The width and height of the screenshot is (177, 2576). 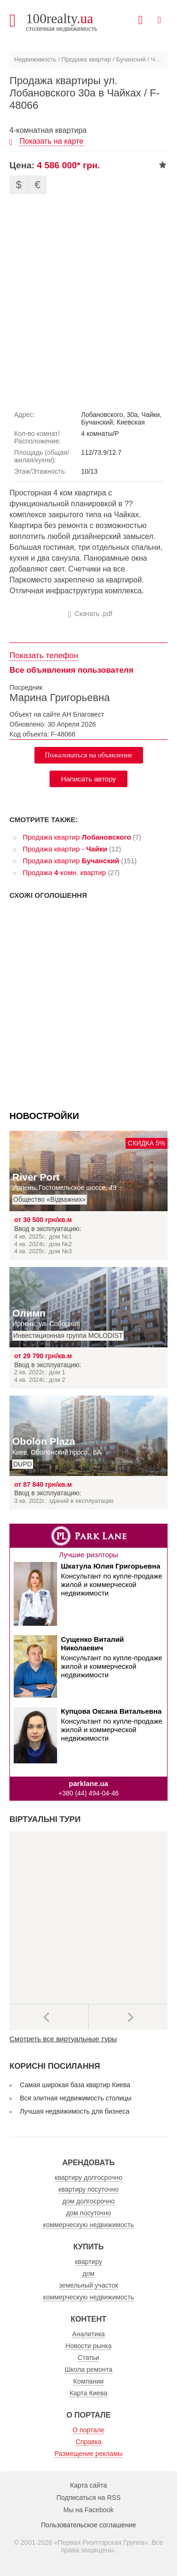 I want to click on квартиру долгосрочно, so click(x=88, y=2177).